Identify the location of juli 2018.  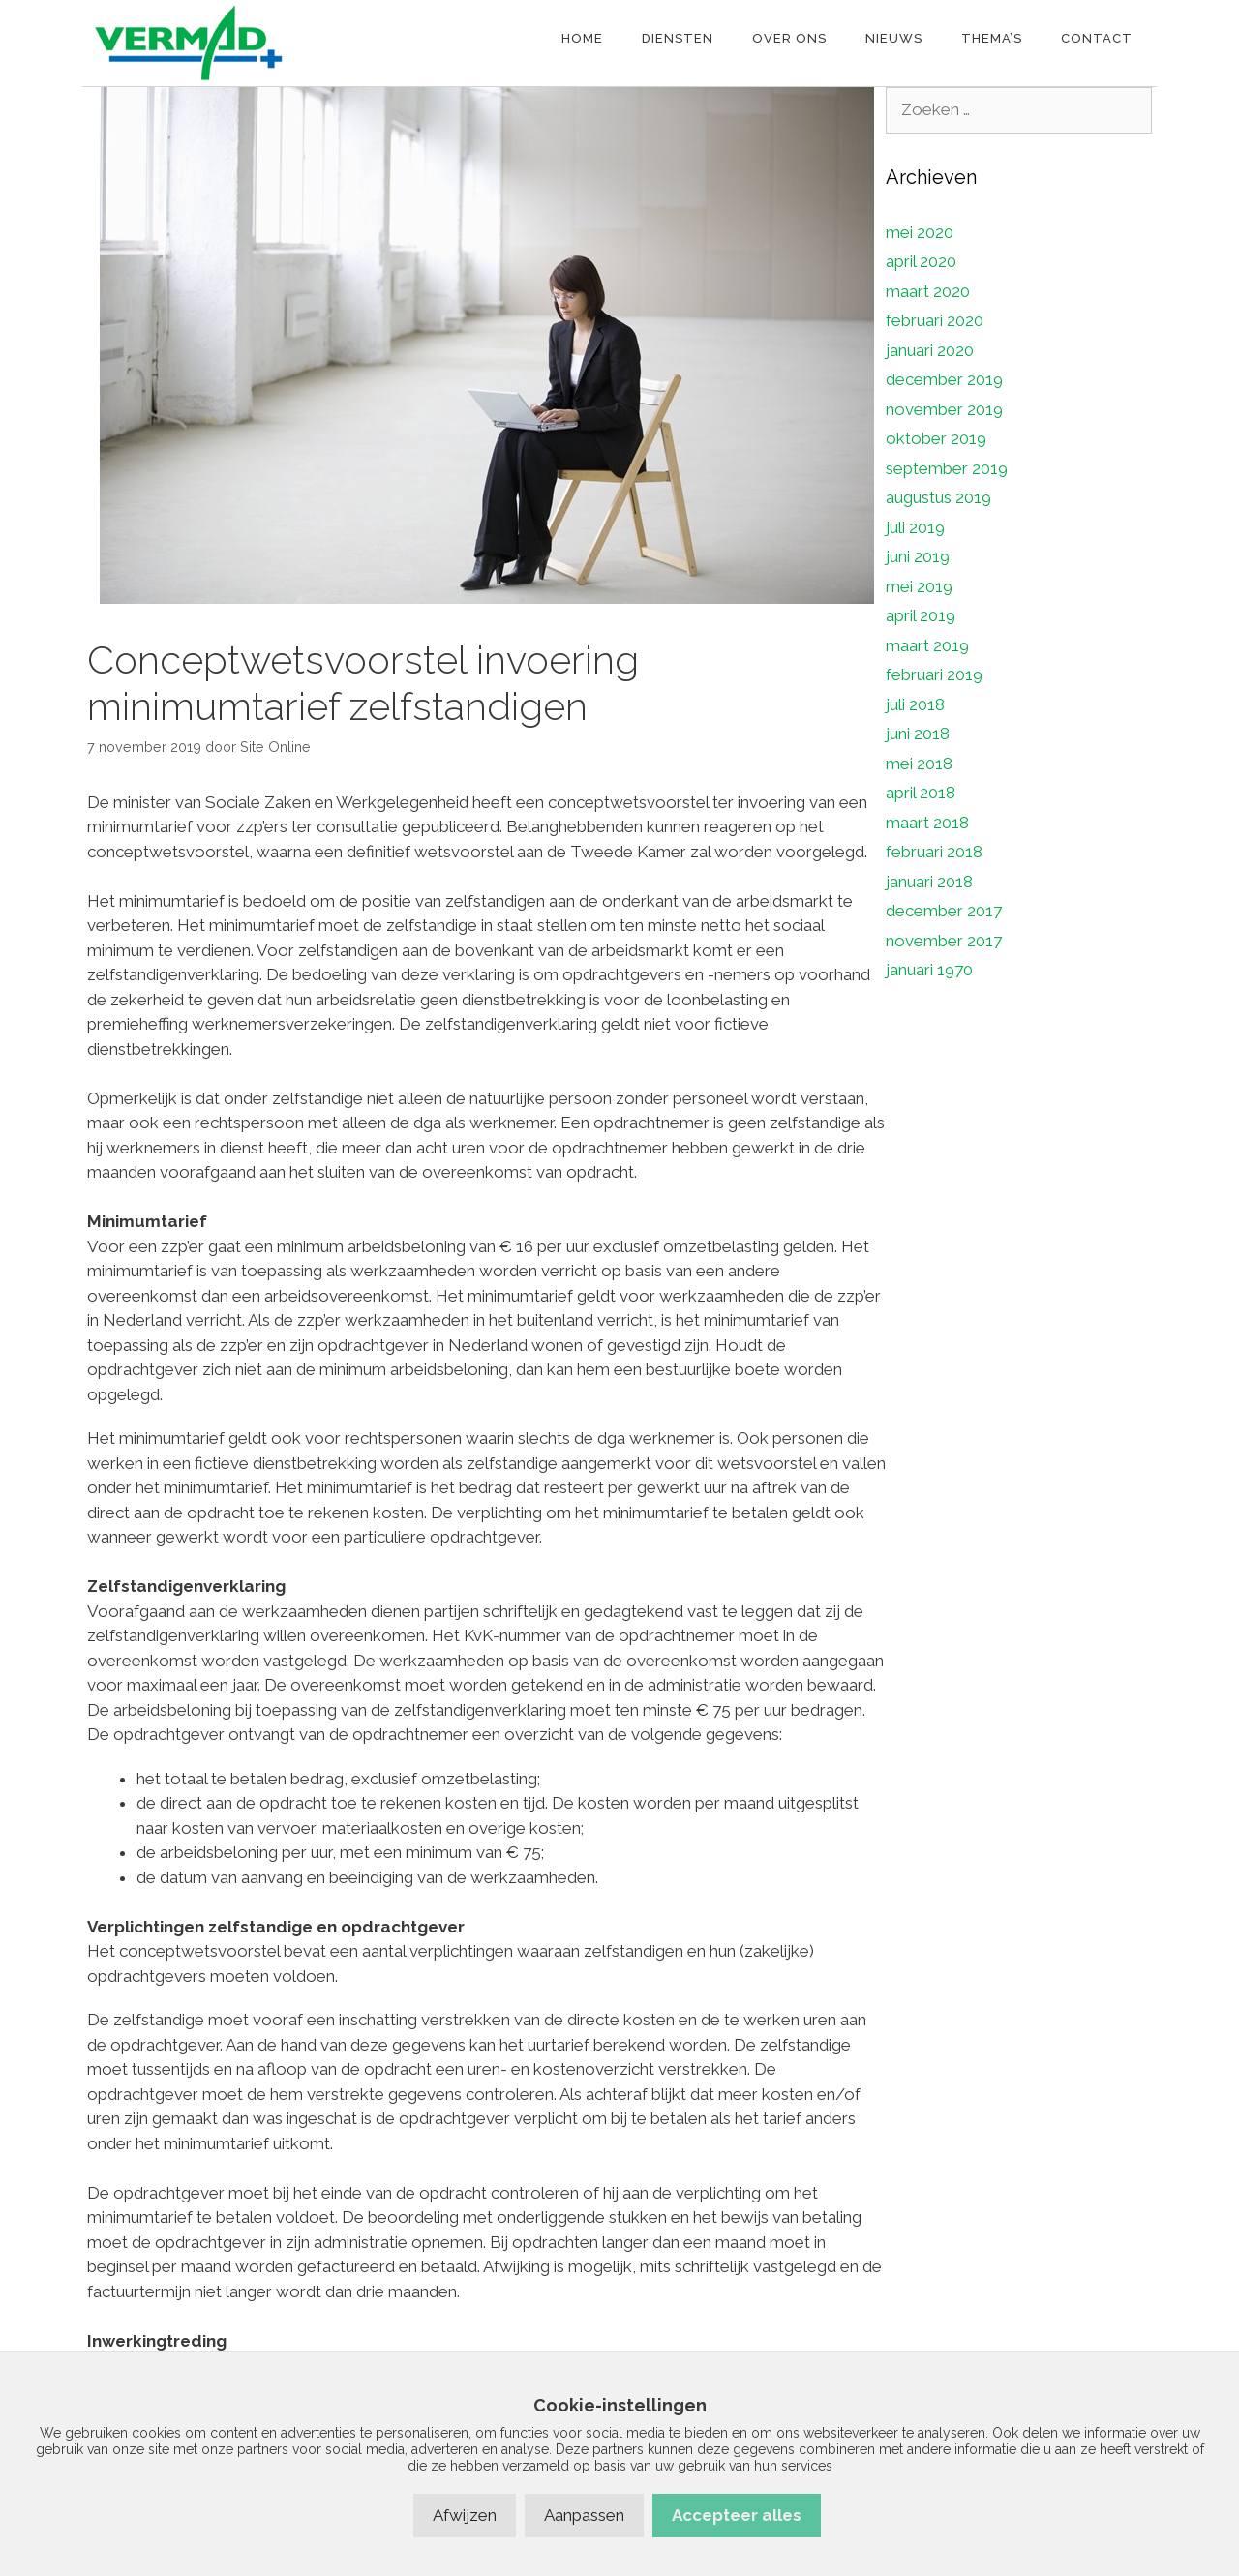
(915, 704).